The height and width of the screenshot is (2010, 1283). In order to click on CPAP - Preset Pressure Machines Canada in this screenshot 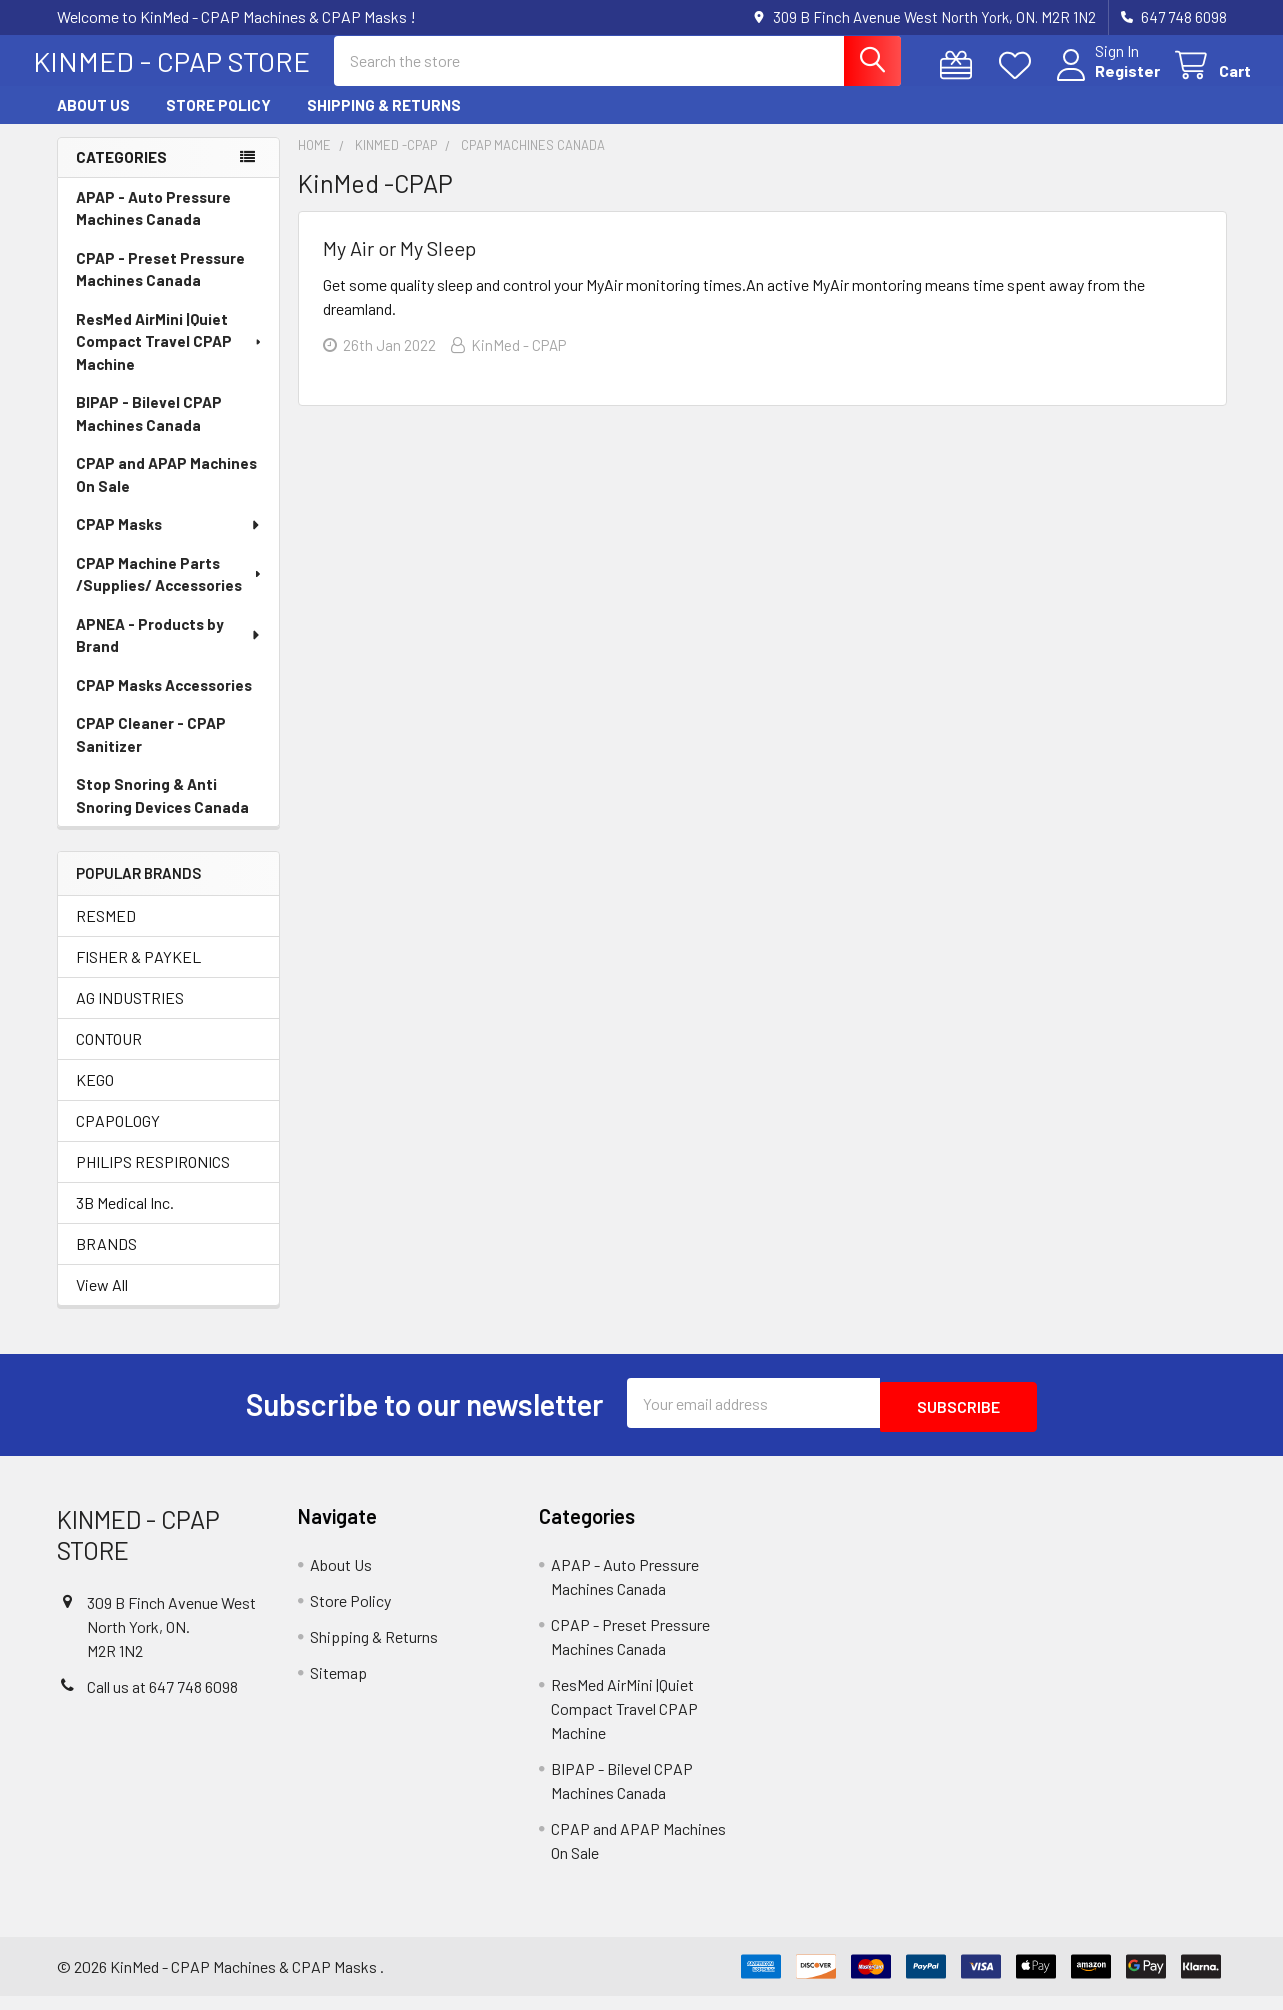, I will do `click(160, 287)`.